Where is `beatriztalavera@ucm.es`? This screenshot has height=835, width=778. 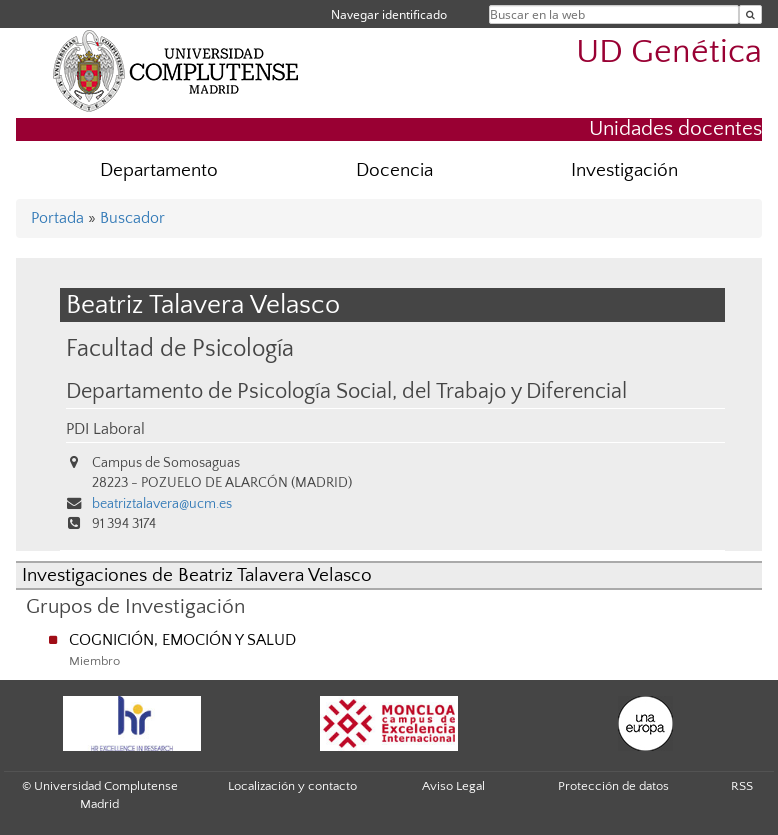
beatriztalavera@ucm.es is located at coordinates (162, 504).